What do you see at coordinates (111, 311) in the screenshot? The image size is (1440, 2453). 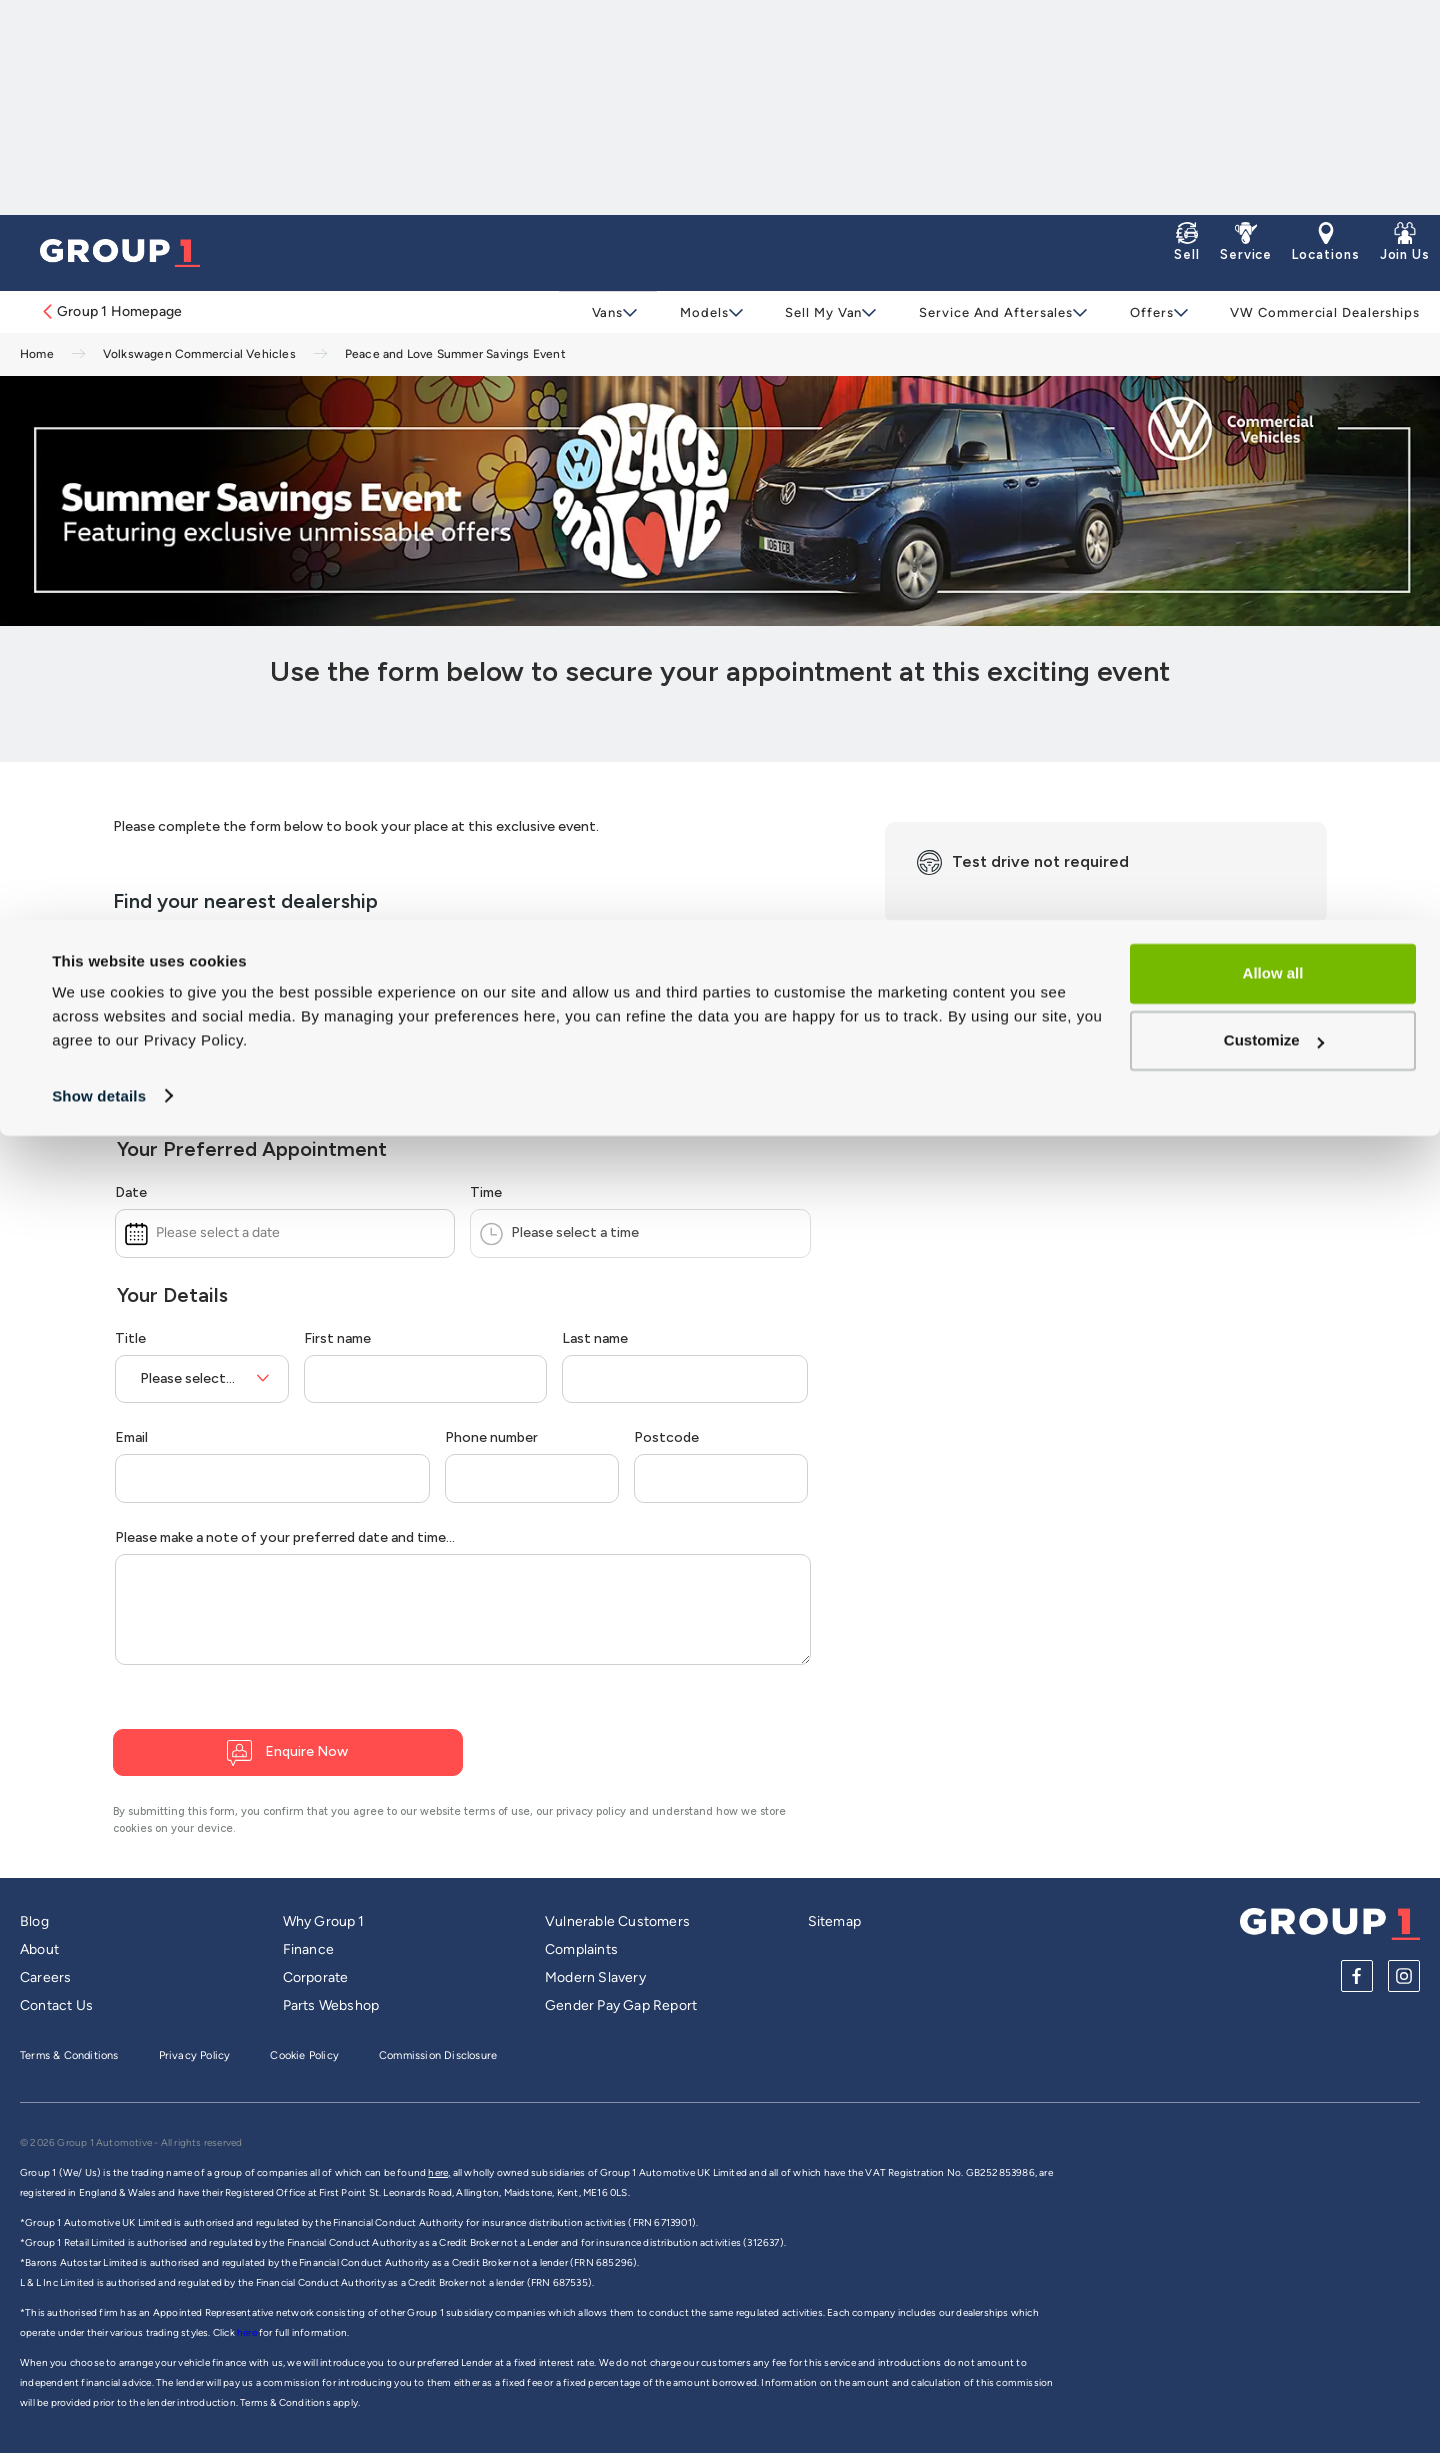 I see `Group 1 Homepage` at bounding box center [111, 311].